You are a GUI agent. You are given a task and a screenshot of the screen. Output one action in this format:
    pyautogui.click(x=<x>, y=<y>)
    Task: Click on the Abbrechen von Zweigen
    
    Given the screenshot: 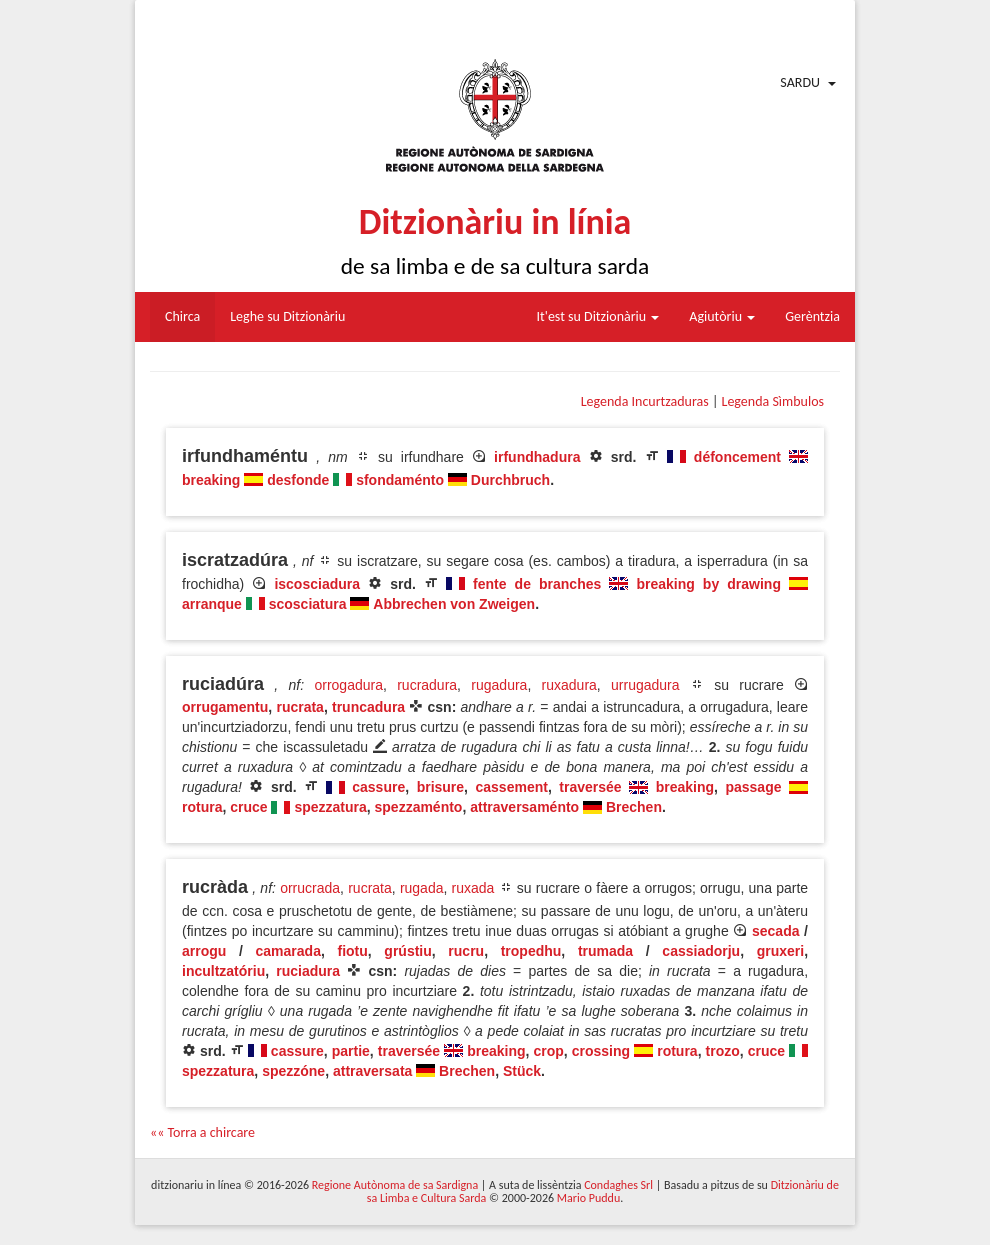 What is the action you would take?
    pyautogui.click(x=454, y=604)
    